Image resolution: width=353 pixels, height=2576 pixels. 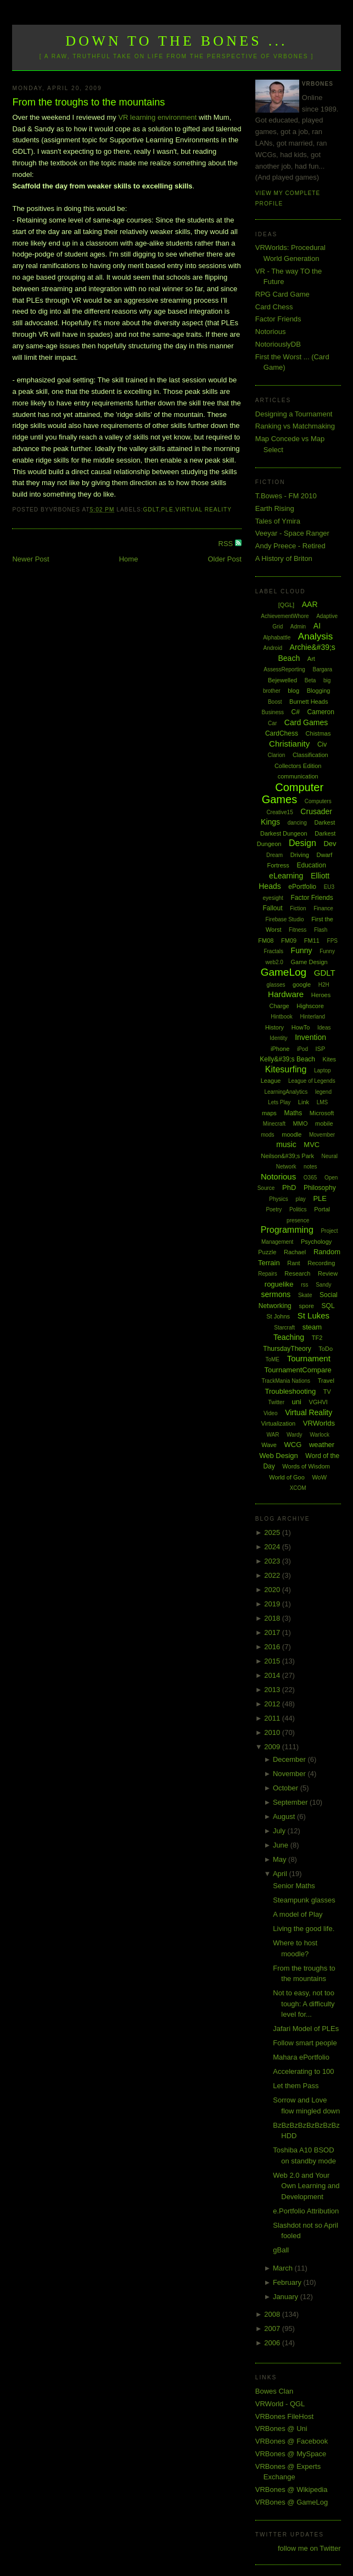 What do you see at coordinates (281, 1017) in the screenshot?
I see `Hintbook` at bounding box center [281, 1017].